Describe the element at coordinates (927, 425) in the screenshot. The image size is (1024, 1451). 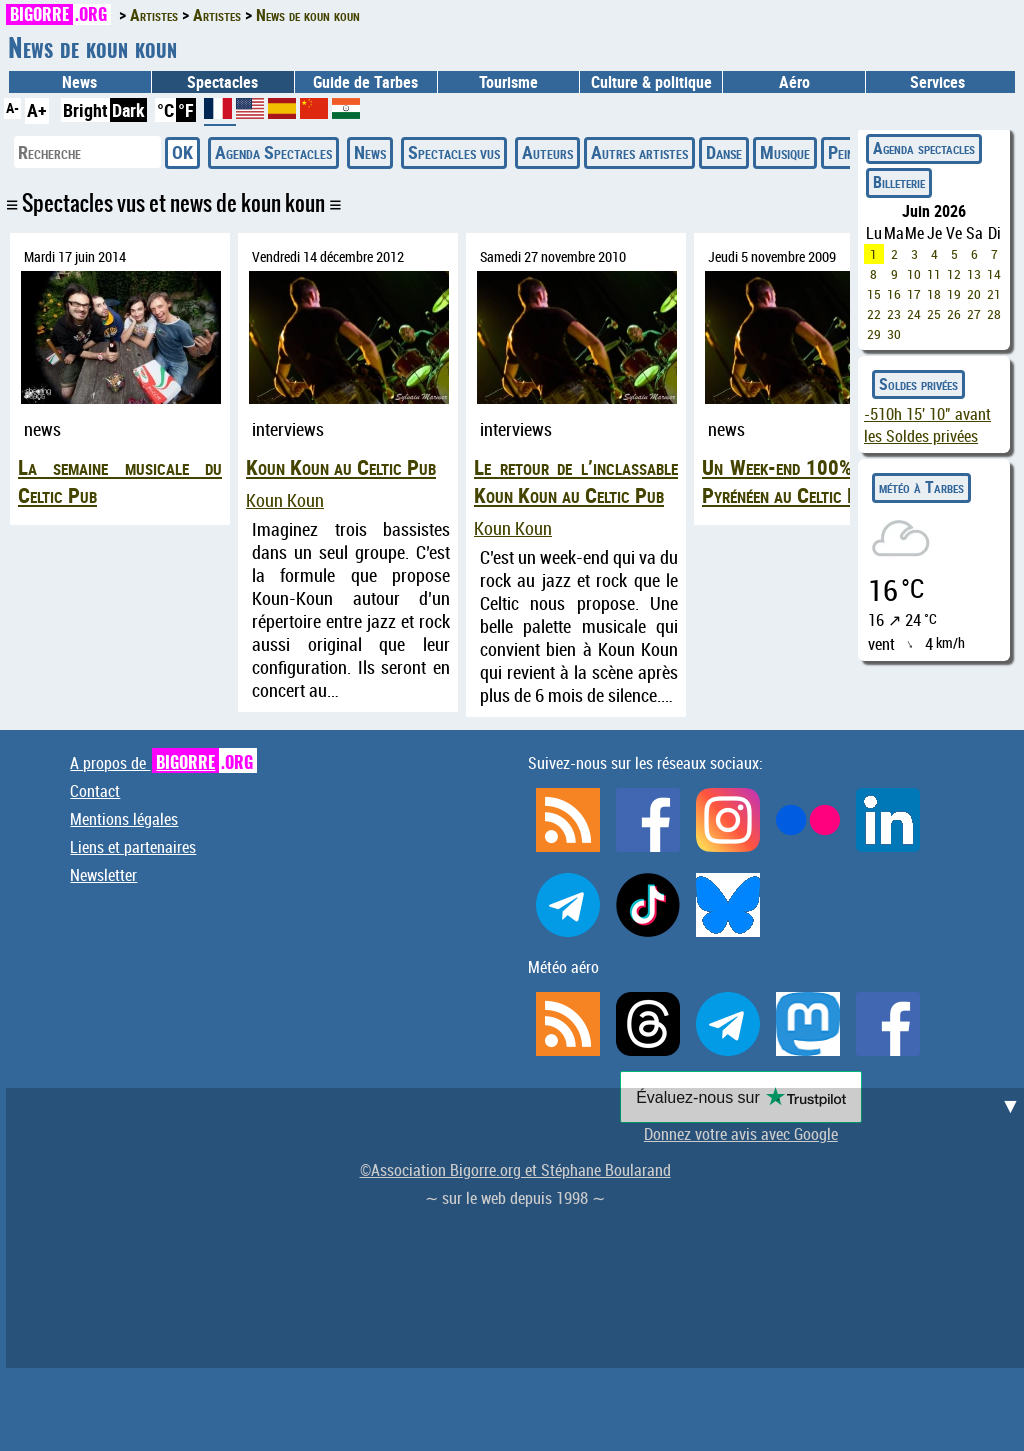
I see `avant les Soldes privées` at that location.